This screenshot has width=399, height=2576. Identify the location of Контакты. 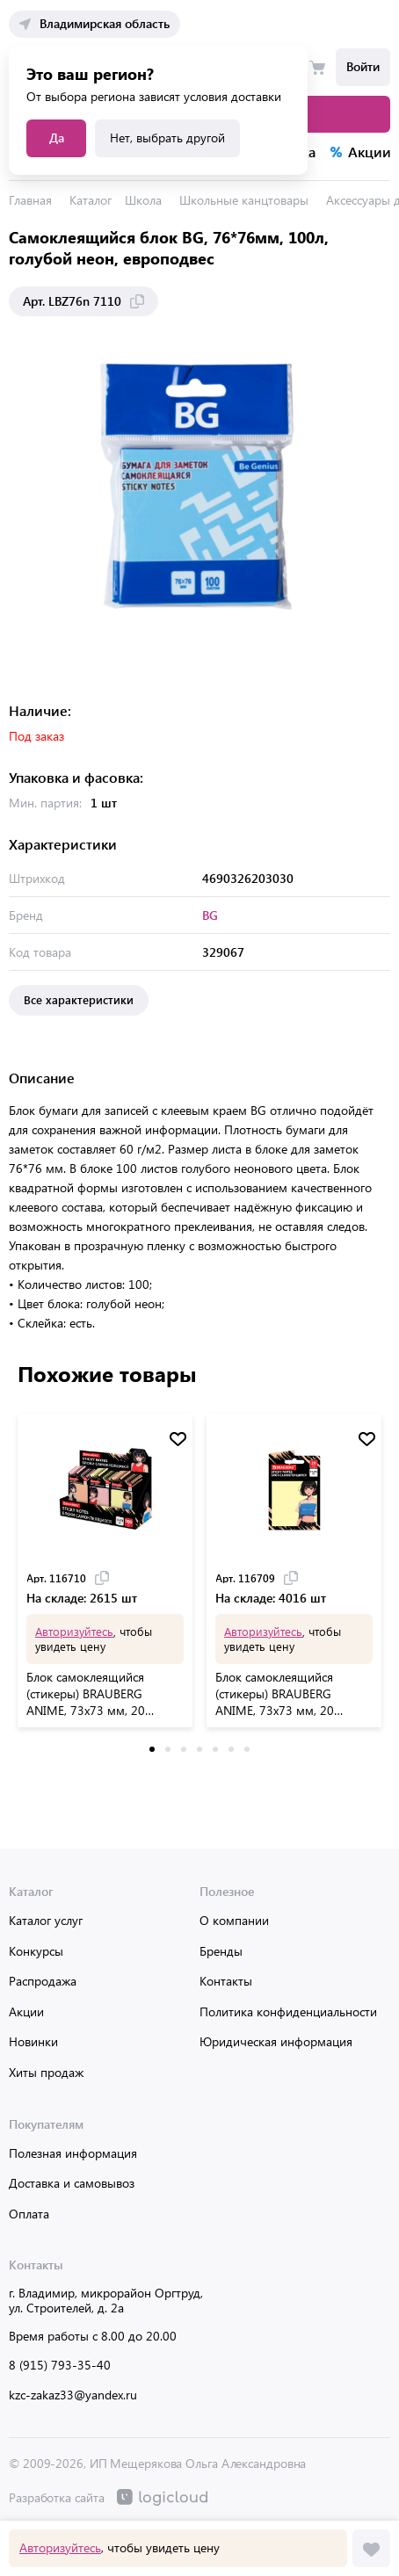
(226, 1980).